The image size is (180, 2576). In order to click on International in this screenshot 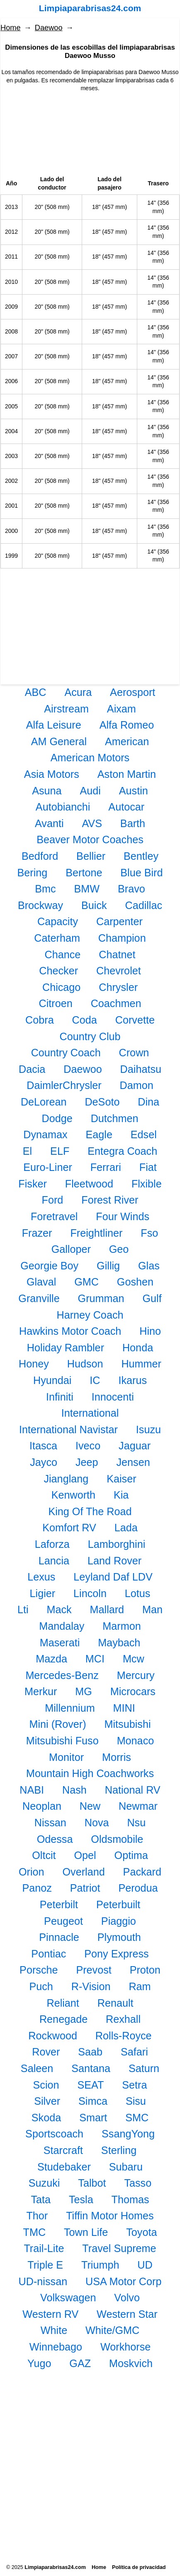, I will do `click(90, 1413)`.